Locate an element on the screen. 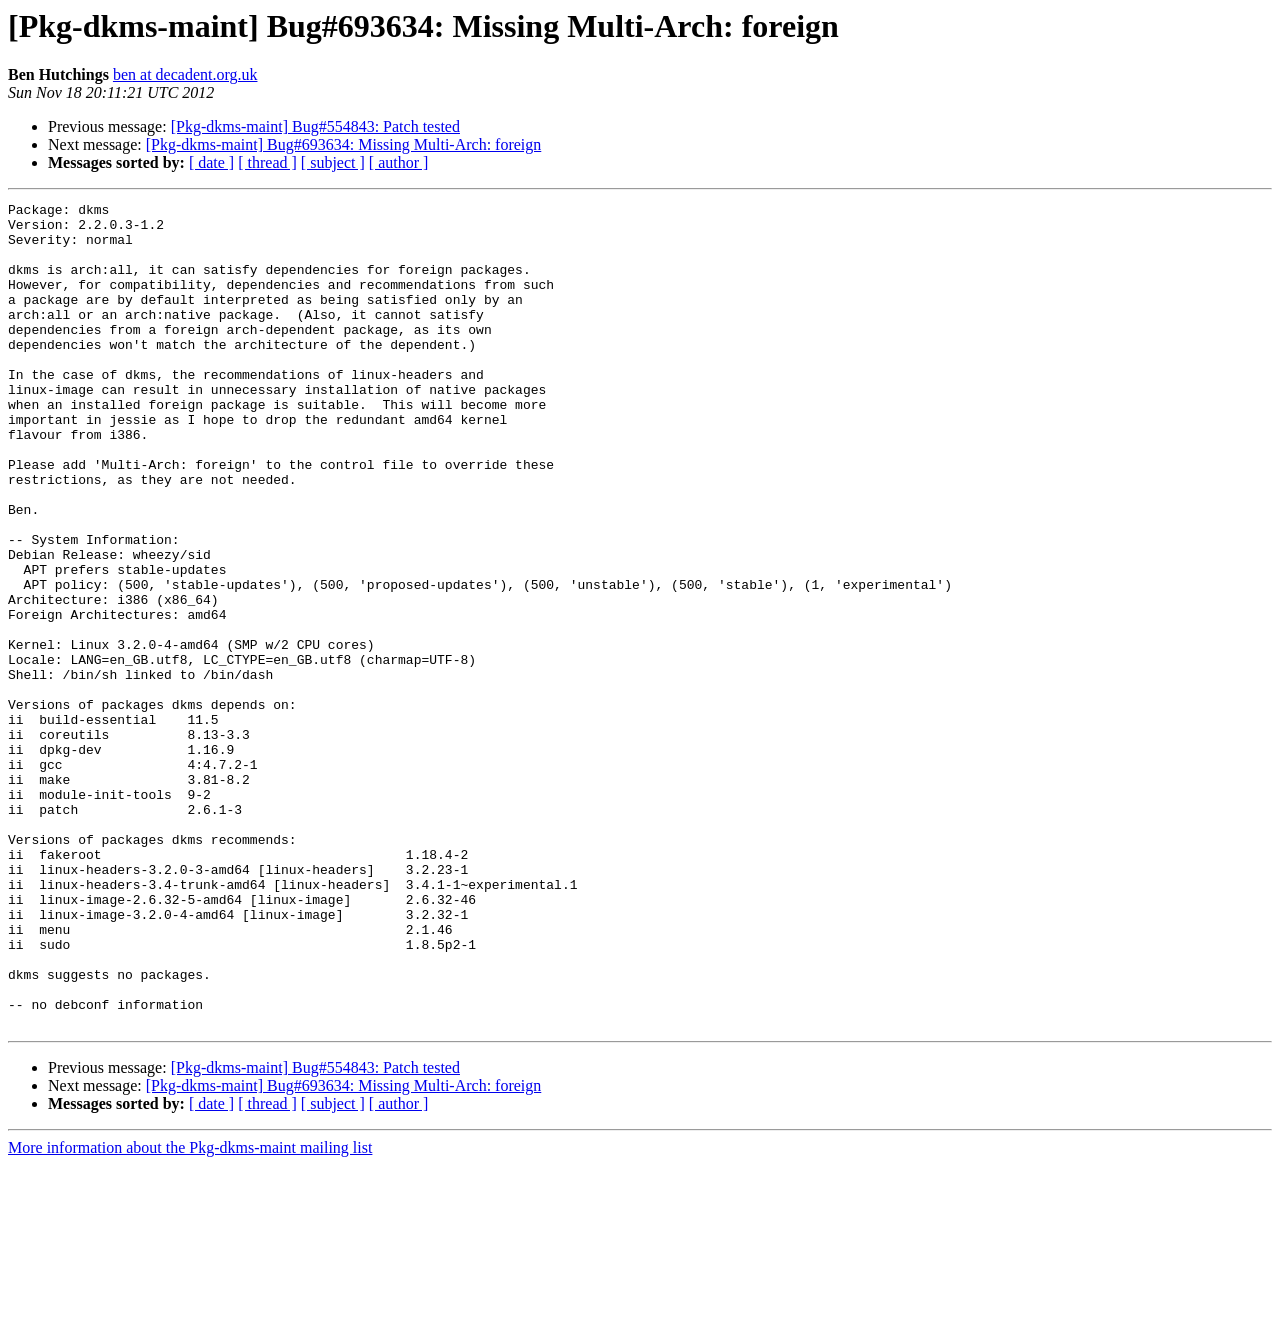 This screenshot has width=1280, height=1330. [ author ] is located at coordinates (399, 162).